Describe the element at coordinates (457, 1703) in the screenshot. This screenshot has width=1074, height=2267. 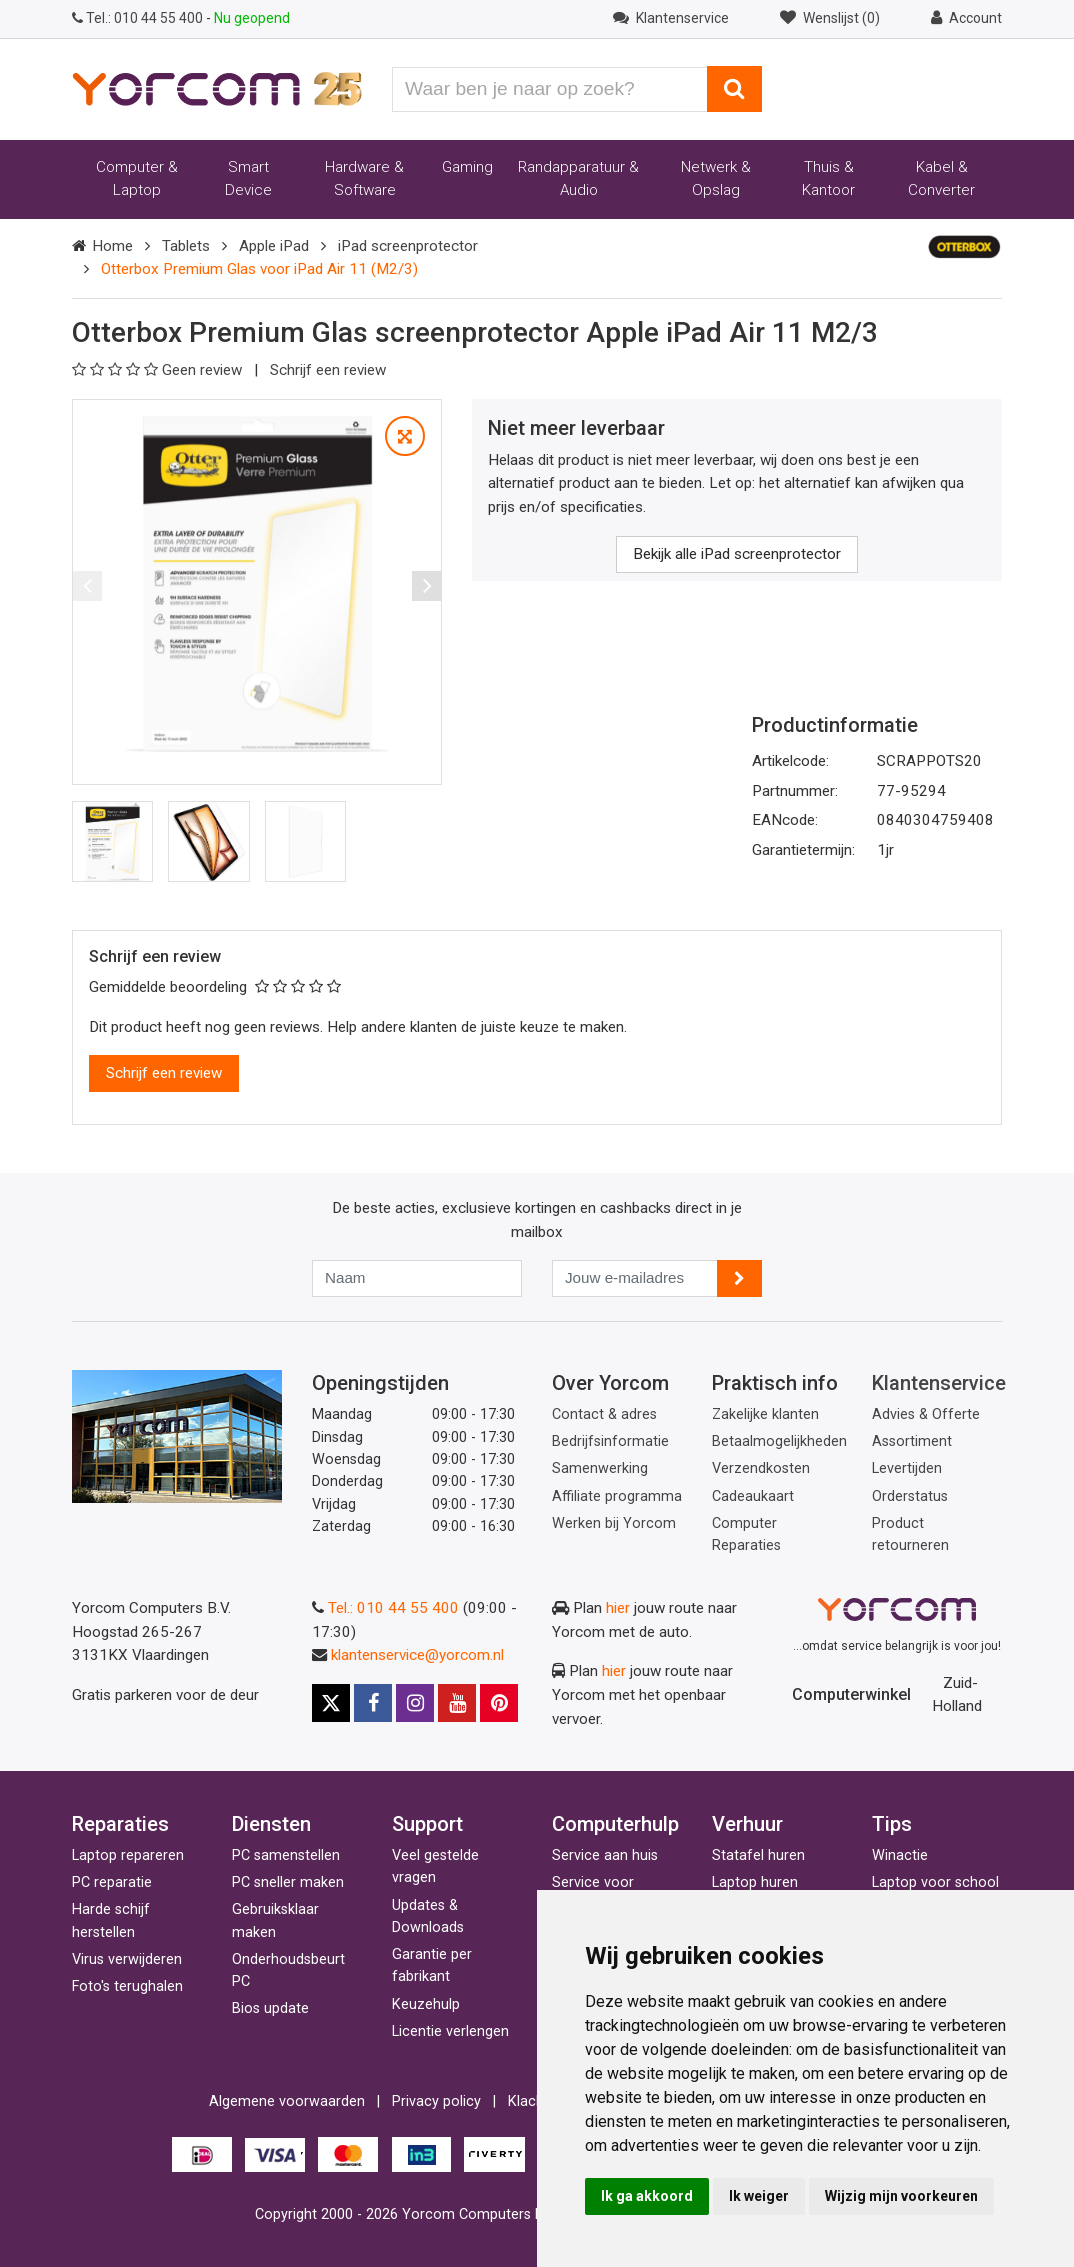
I see `[Youtube]` at that location.